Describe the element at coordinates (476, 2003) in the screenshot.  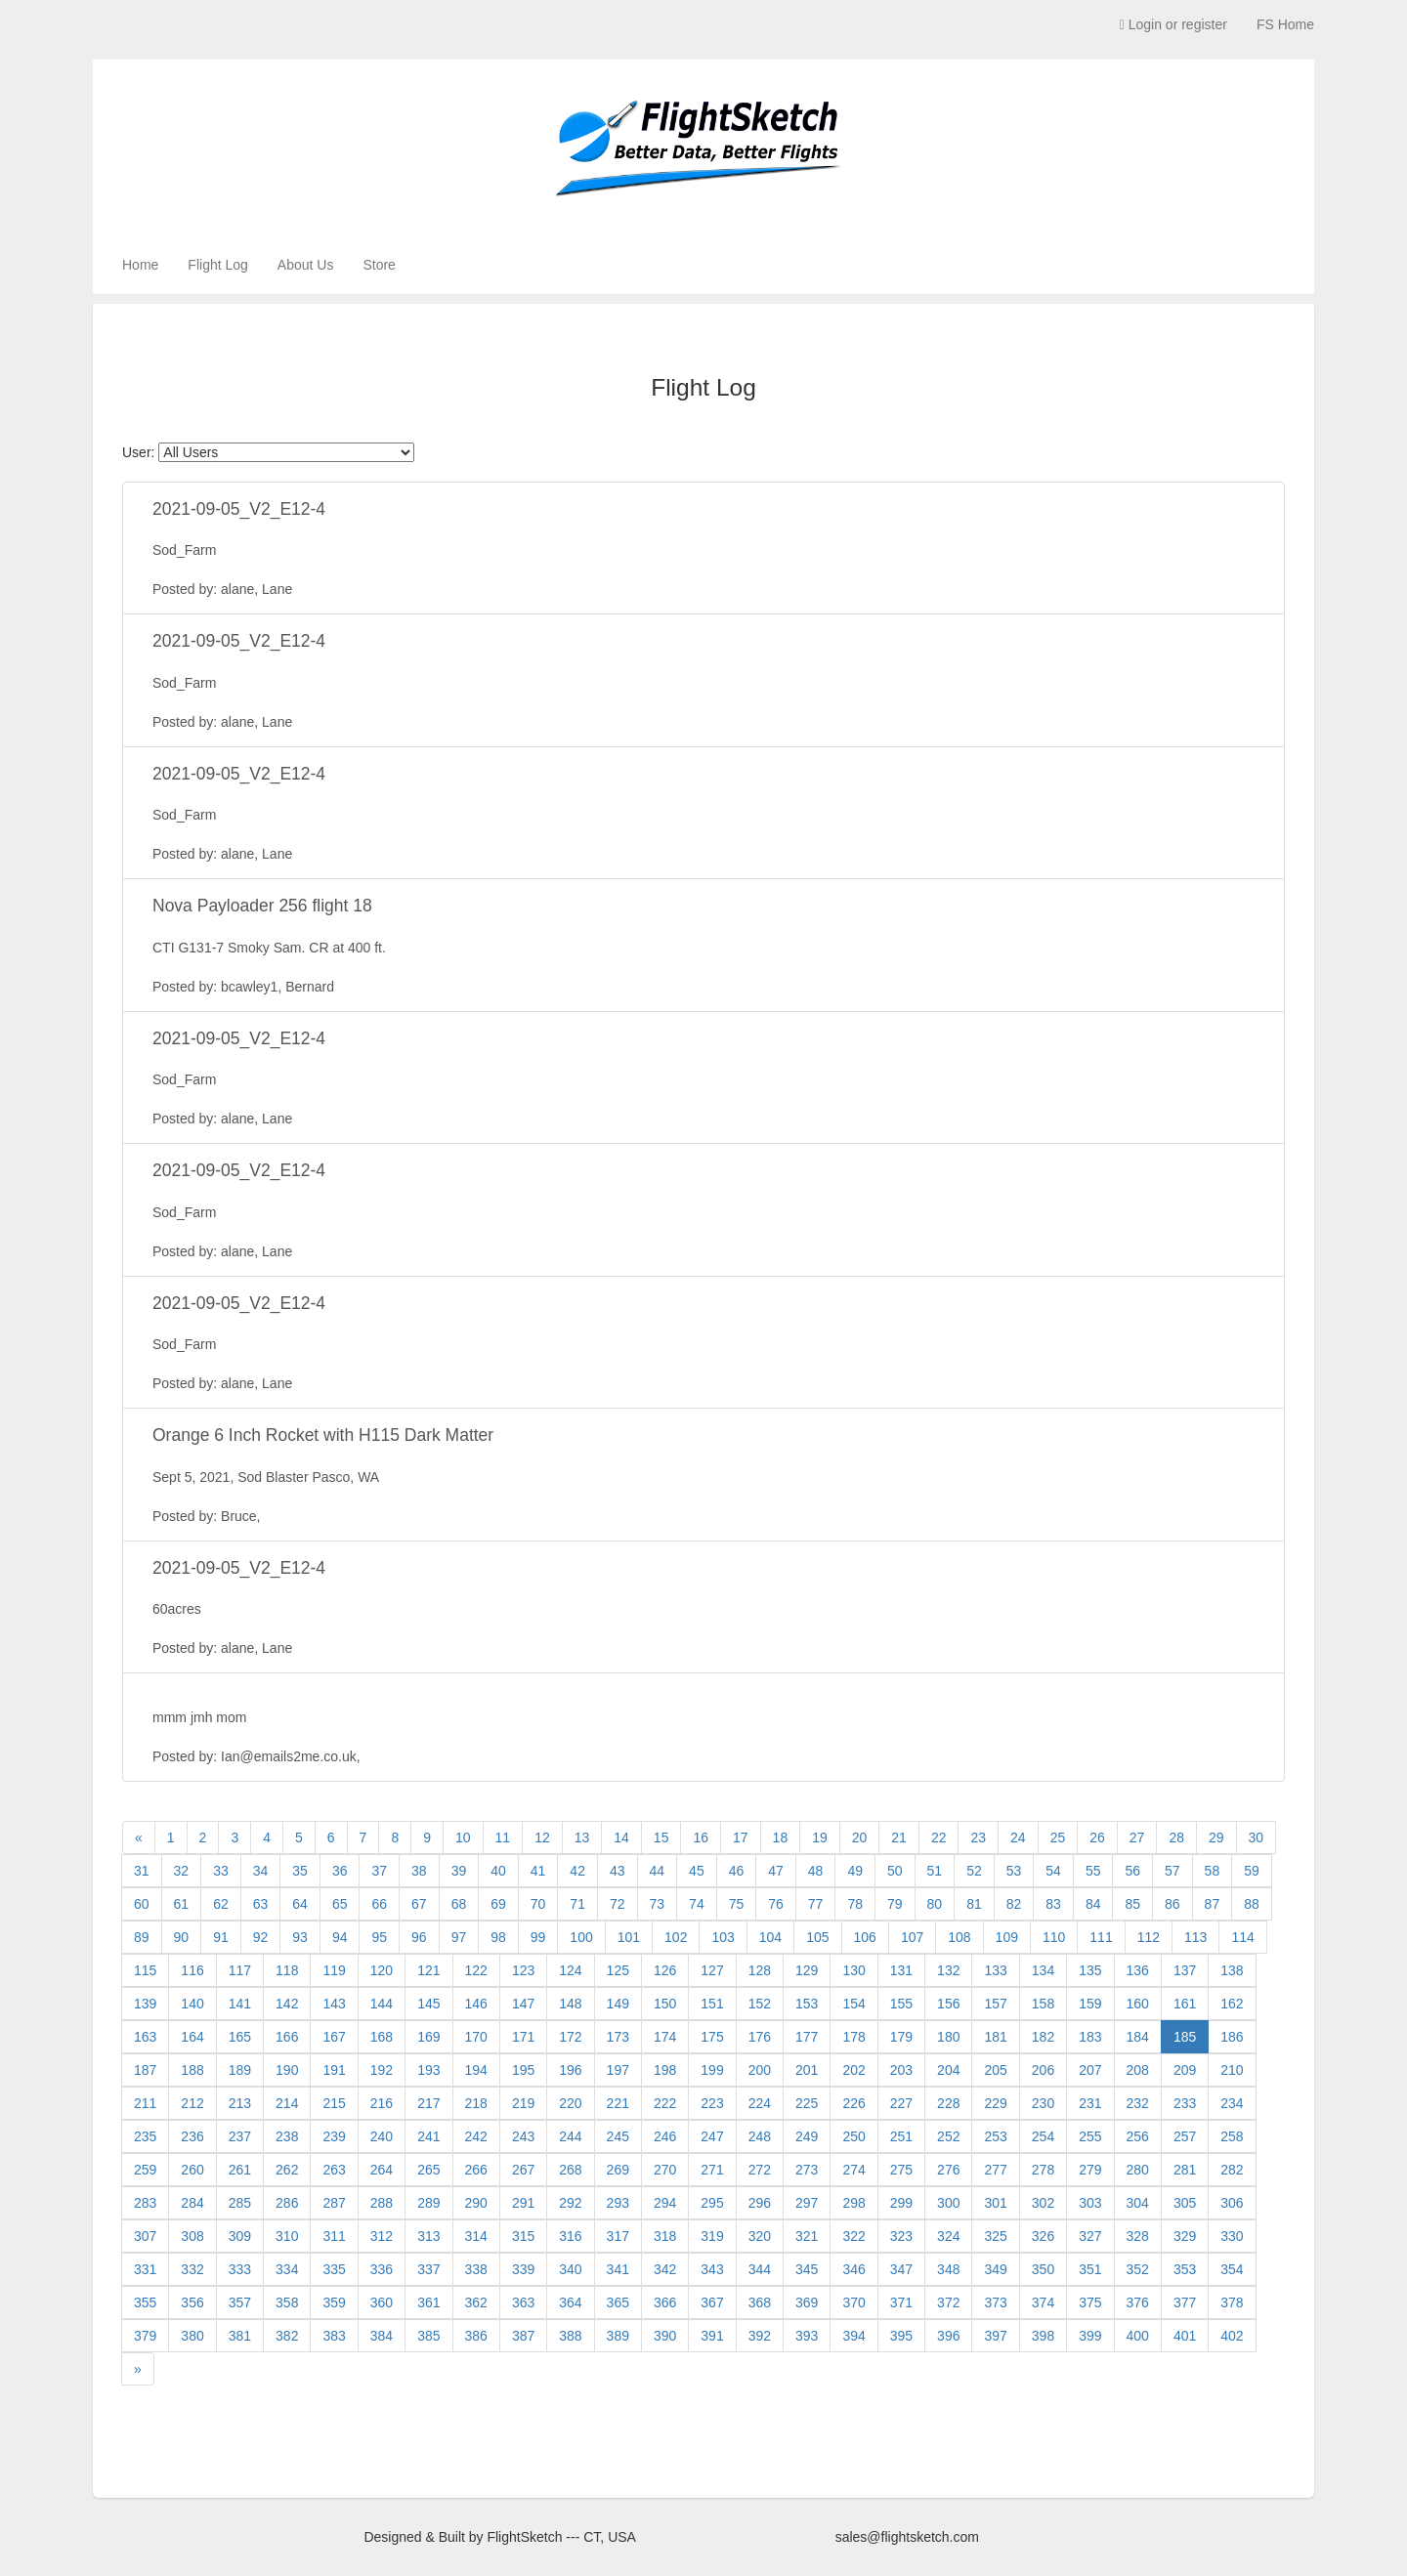
I see `146` at that location.